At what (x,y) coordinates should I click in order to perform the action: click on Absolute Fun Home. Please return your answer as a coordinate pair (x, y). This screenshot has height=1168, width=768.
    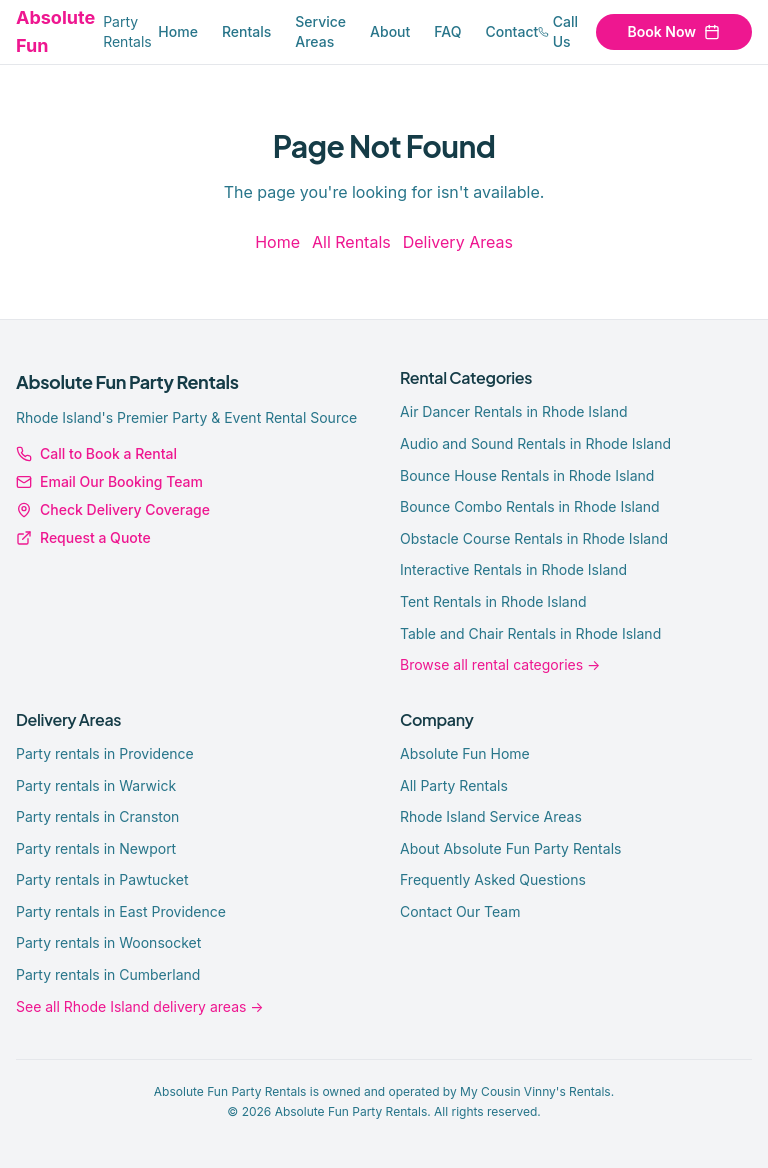
    Looking at the image, I should click on (465, 753).